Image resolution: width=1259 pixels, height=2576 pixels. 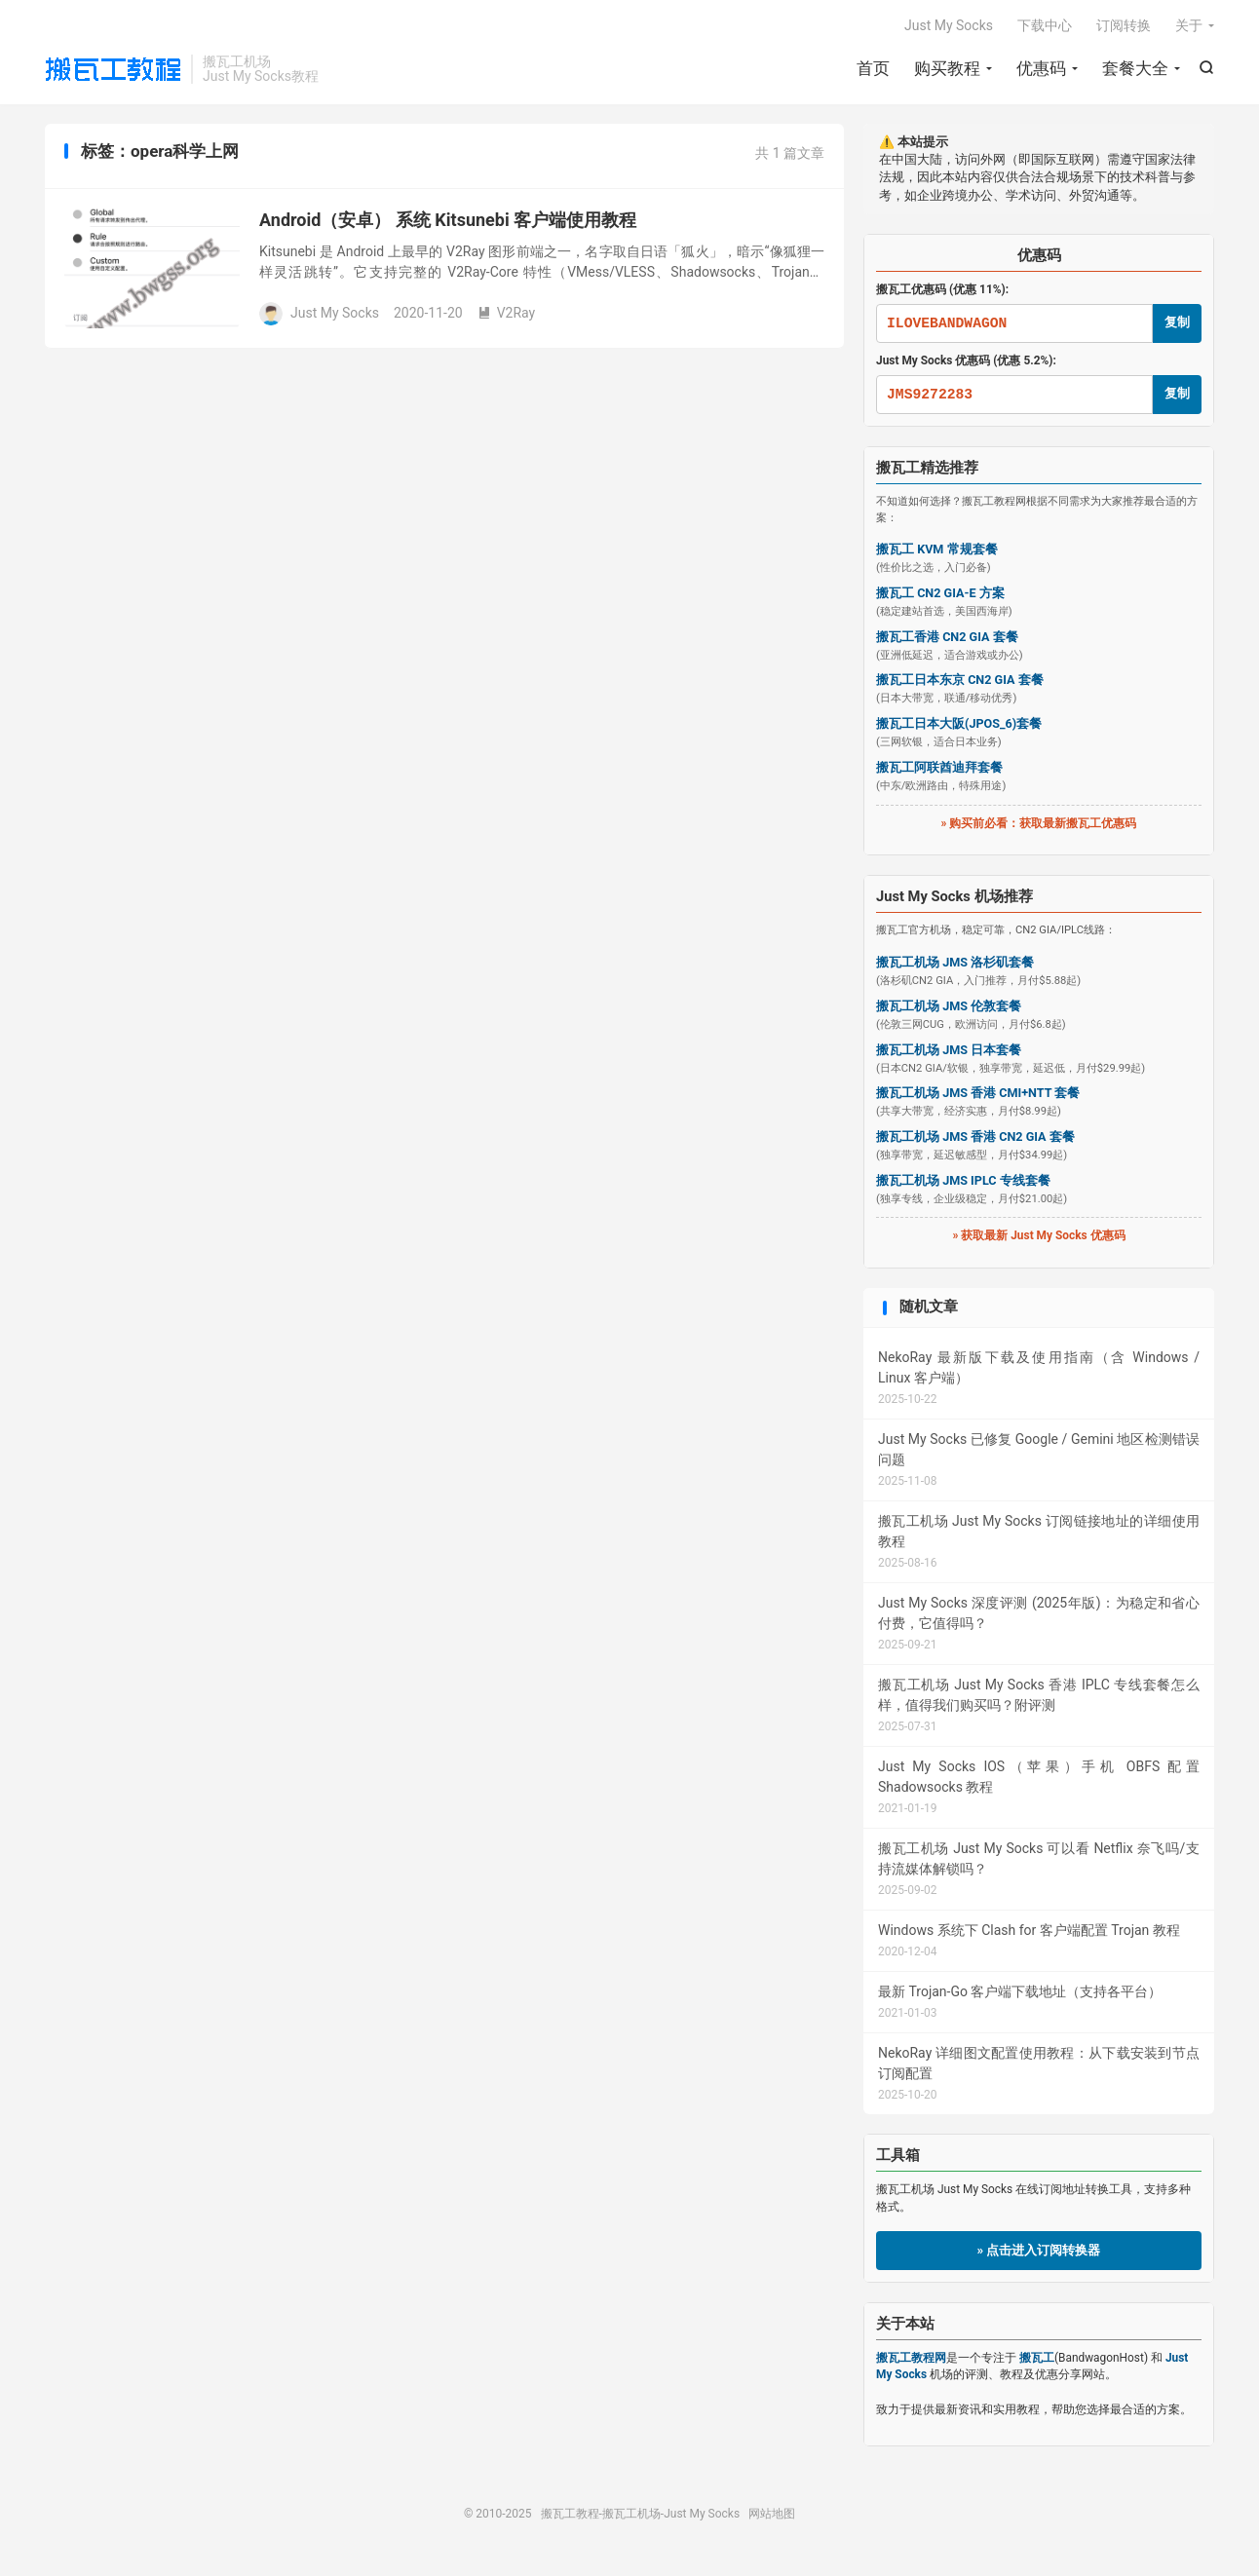 What do you see at coordinates (1123, 25) in the screenshot?
I see `订阅转换` at bounding box center [1123, 25].